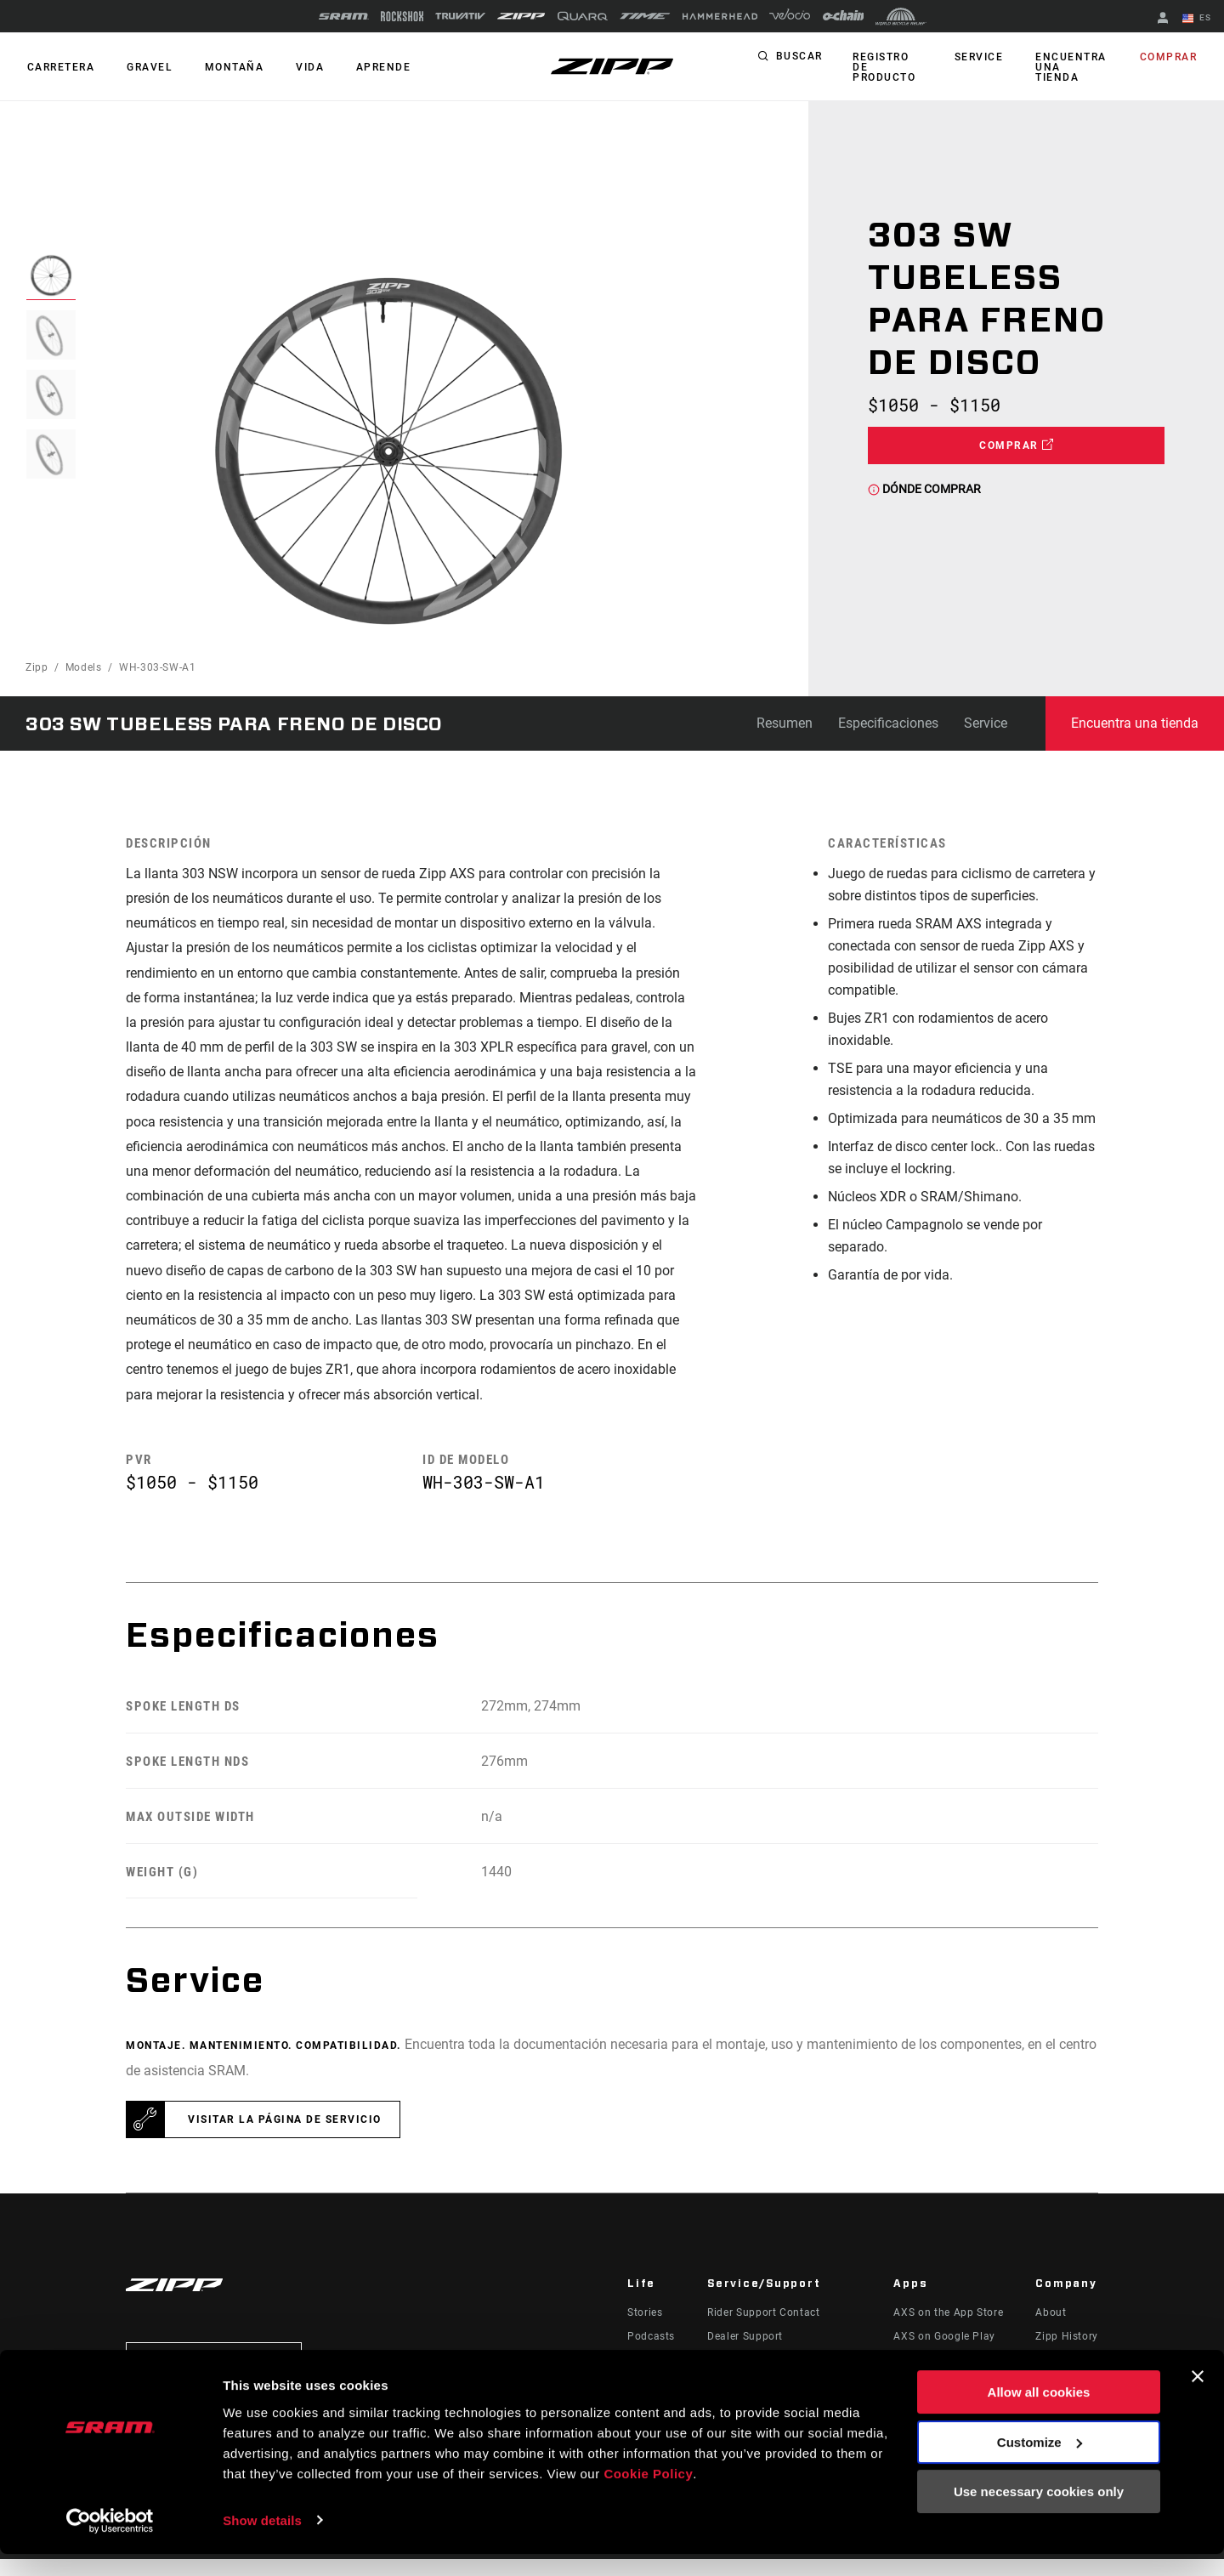 This screenshot has width=1224, height=2576. I want to click on [Cookiebot by Usercentrics - opens in a new window], so click(110, 2543).